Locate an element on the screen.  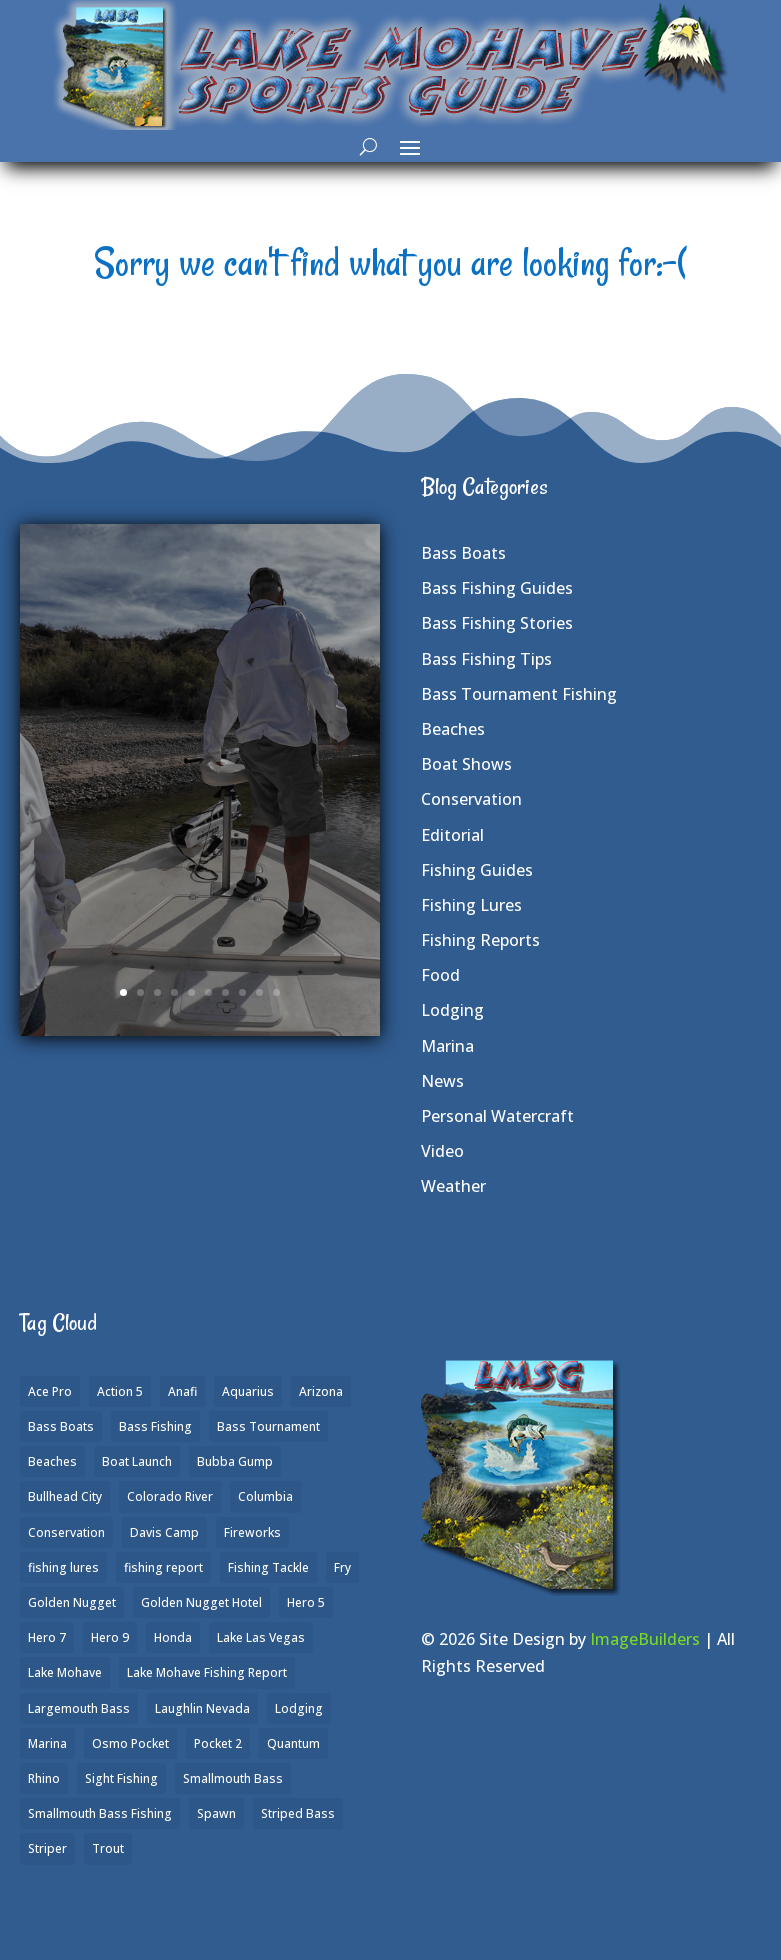
Lake Mohave Fishing Report [Lake Mohave Fishing Report (5 items)] is located at coordinates (207, 1672).